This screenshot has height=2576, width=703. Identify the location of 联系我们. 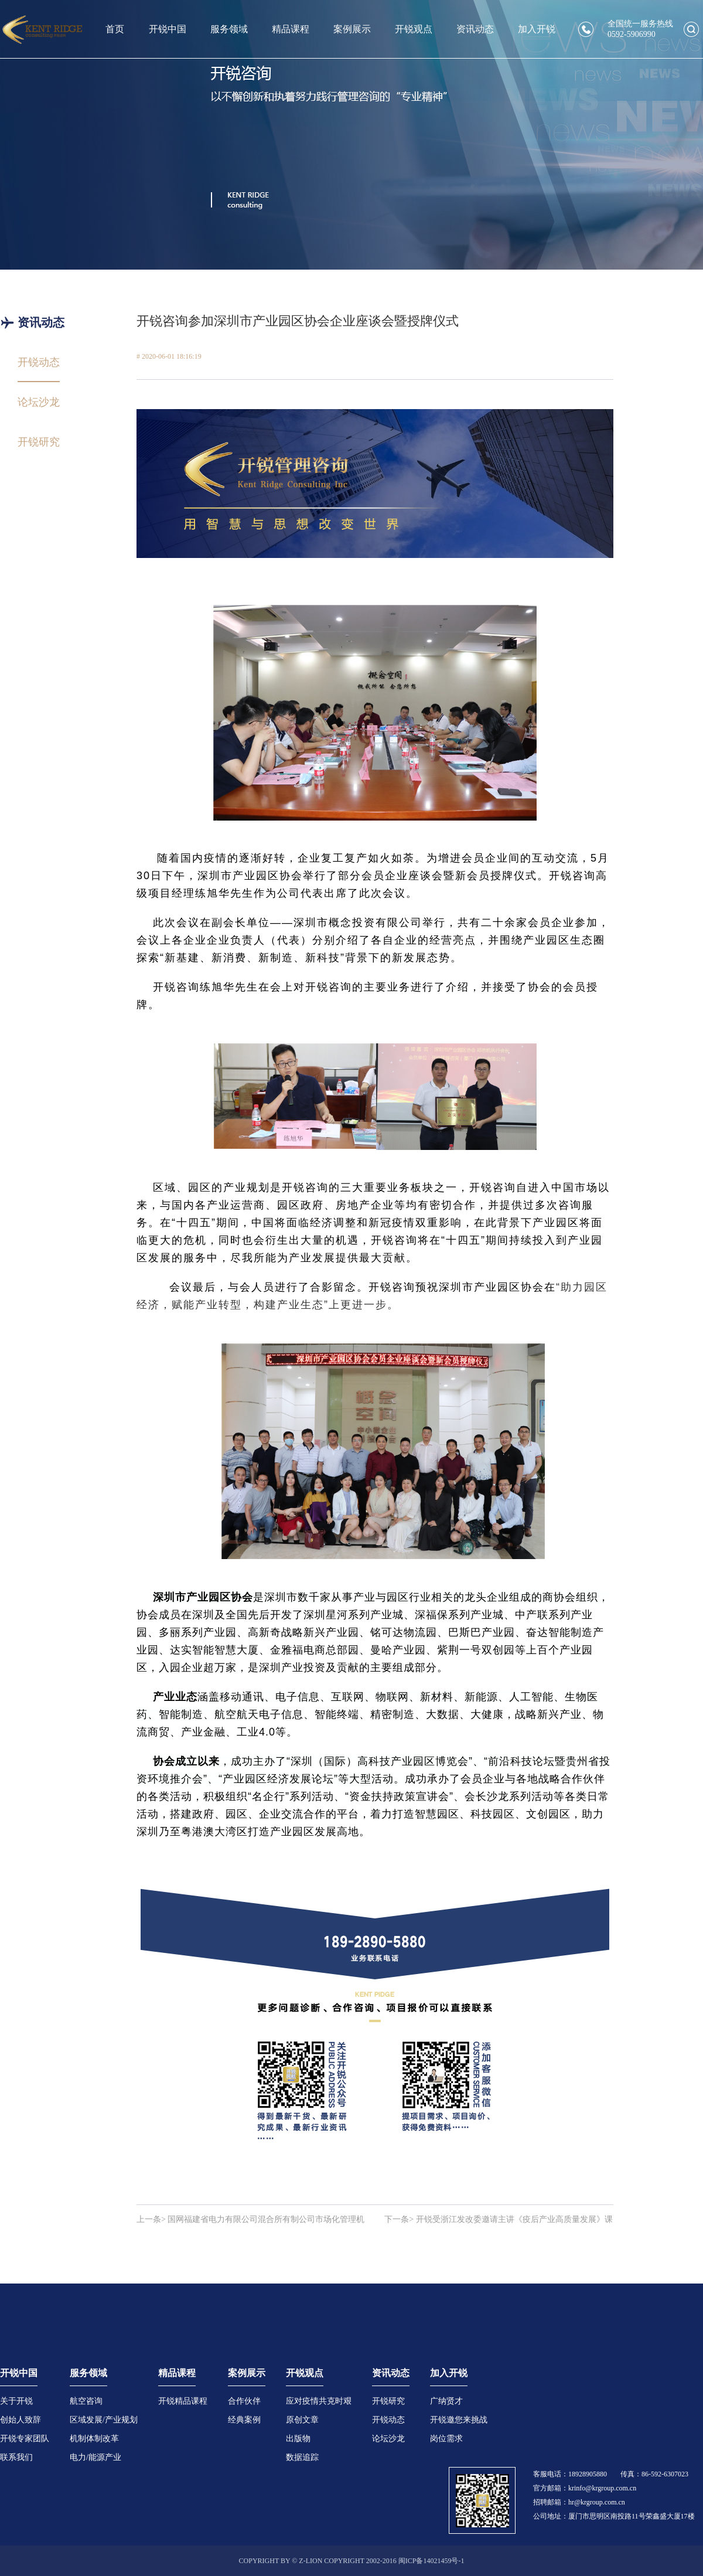
(16, 2457).